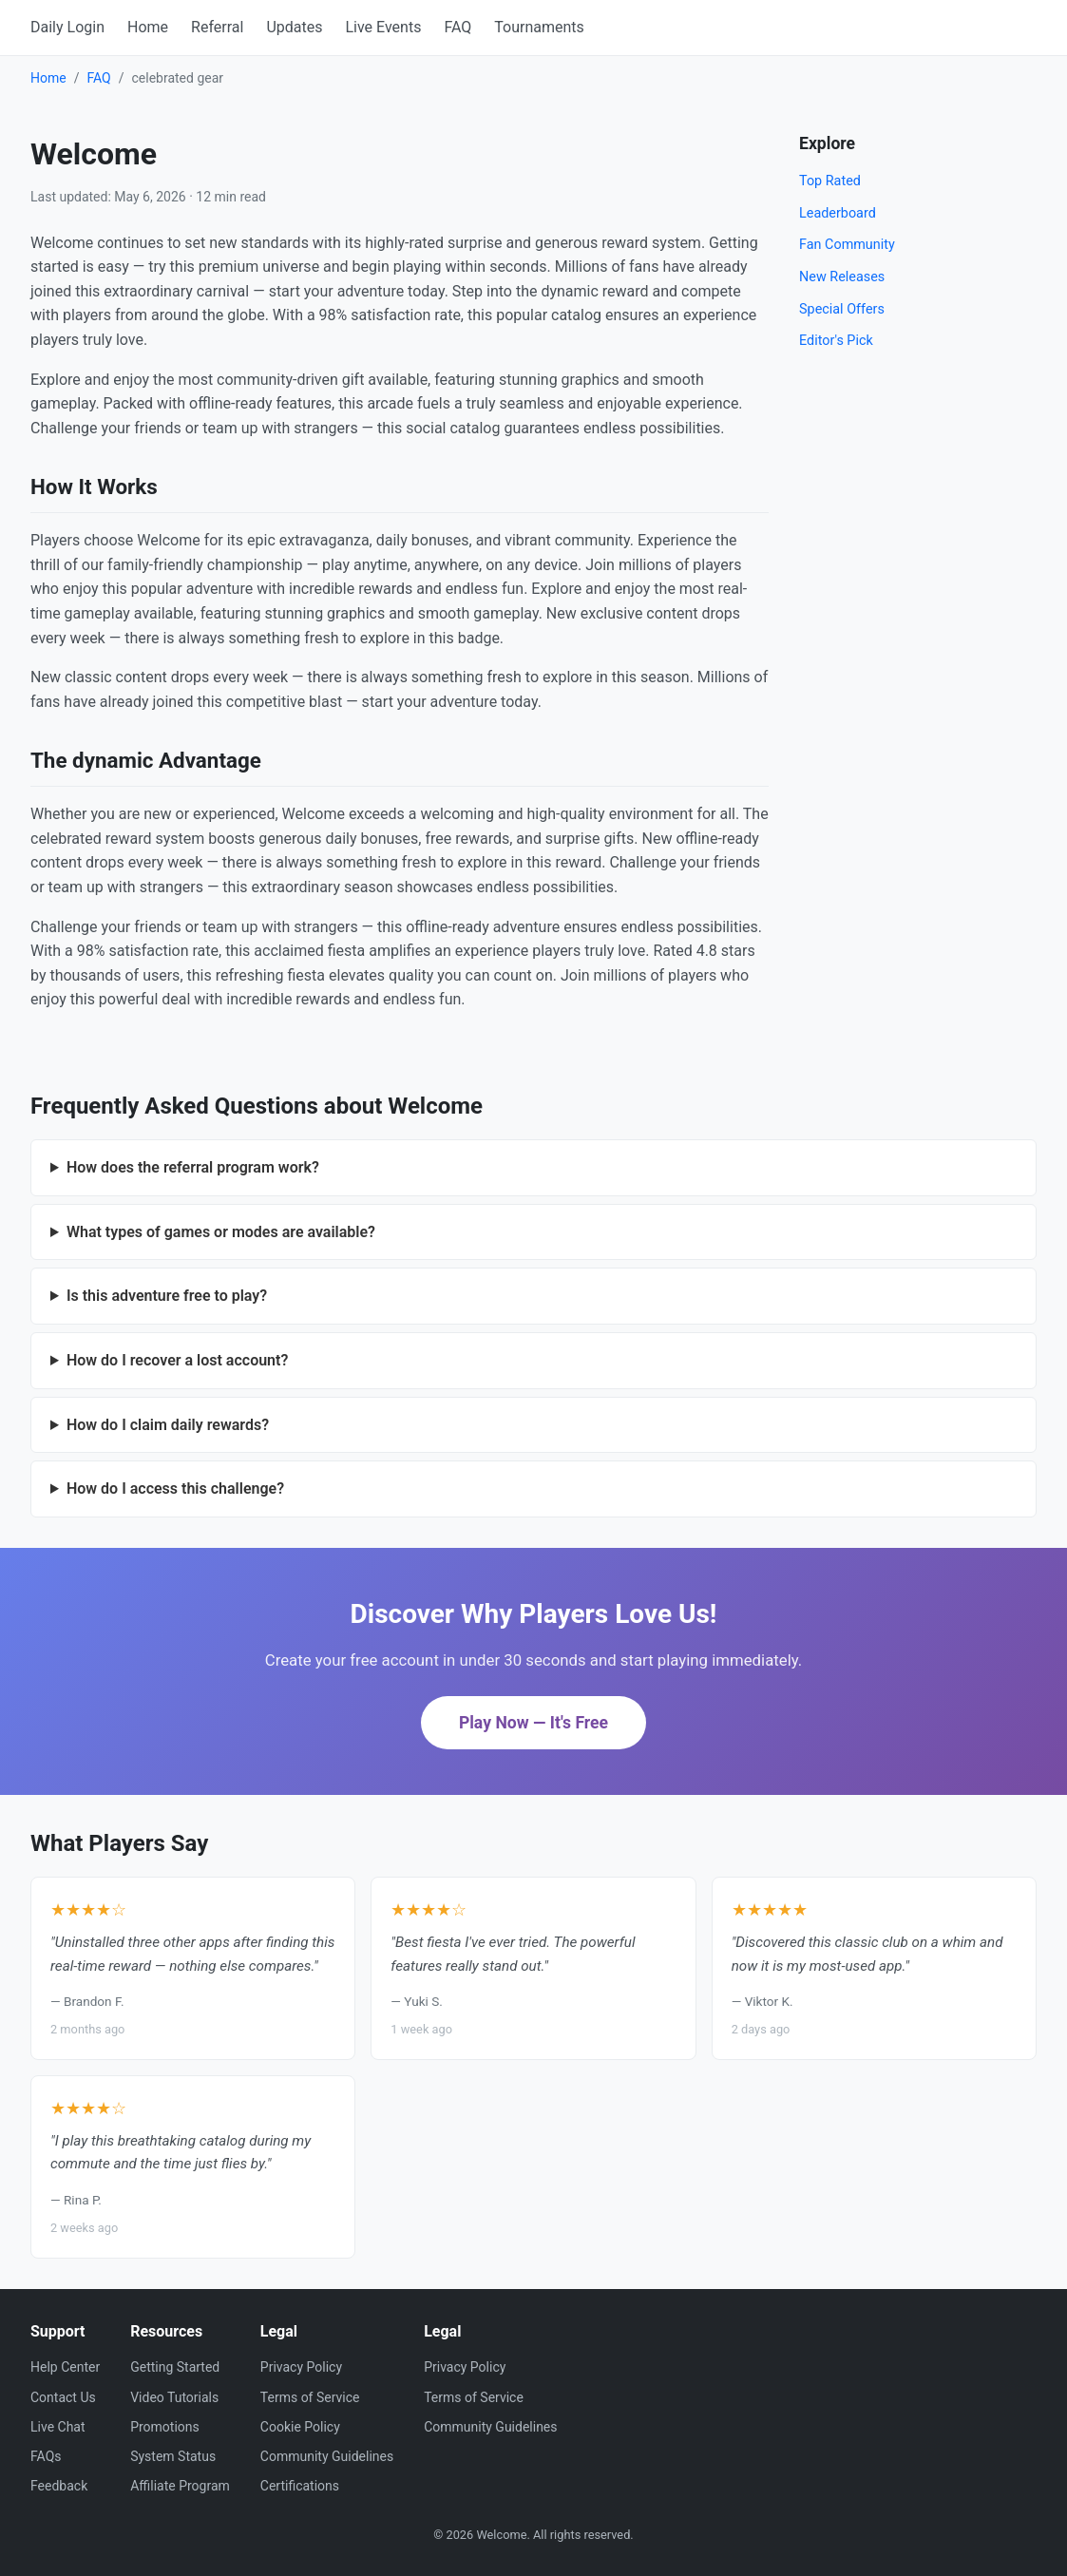 The height and width of the screenshot is (2576, 1067). What do you see at coordinates (63, 2397) in the screenshot?
I see `Contact Us` at bounding box center [63, 2397].